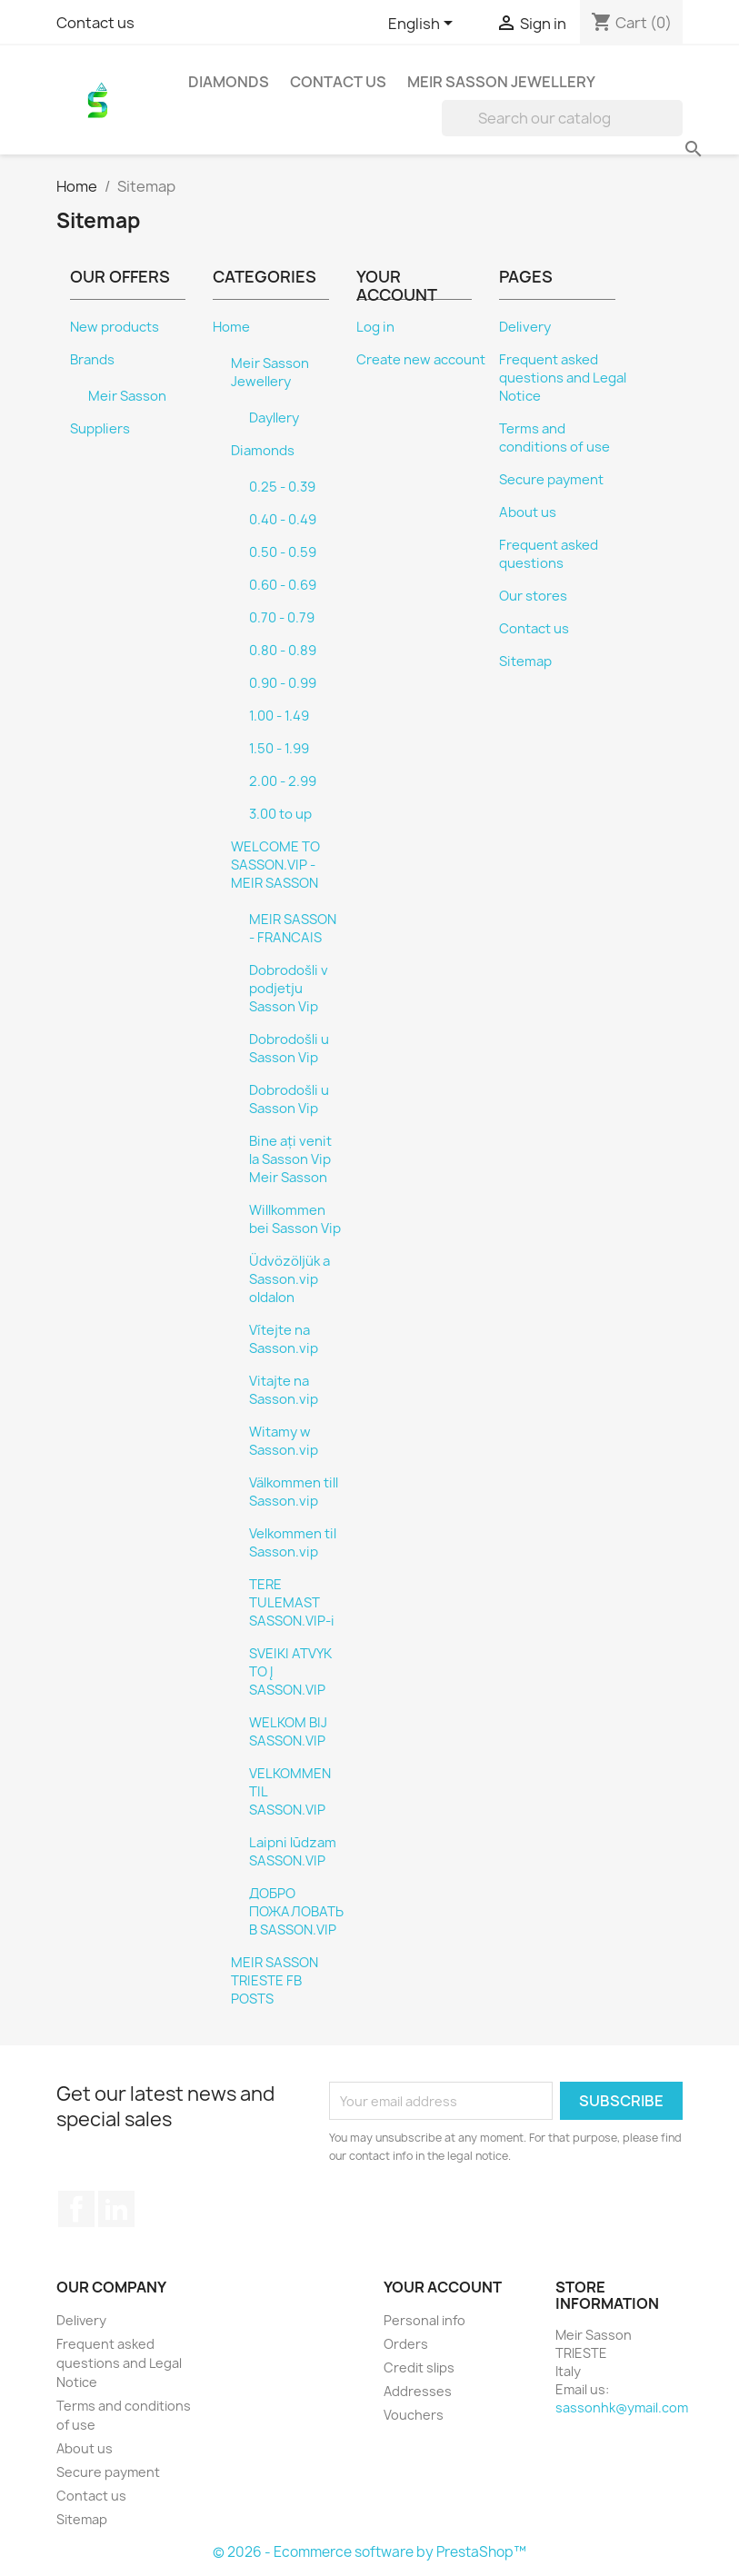  Describe the element at coordinates (231, 327) in the screenshot. I see `Home` at that location.